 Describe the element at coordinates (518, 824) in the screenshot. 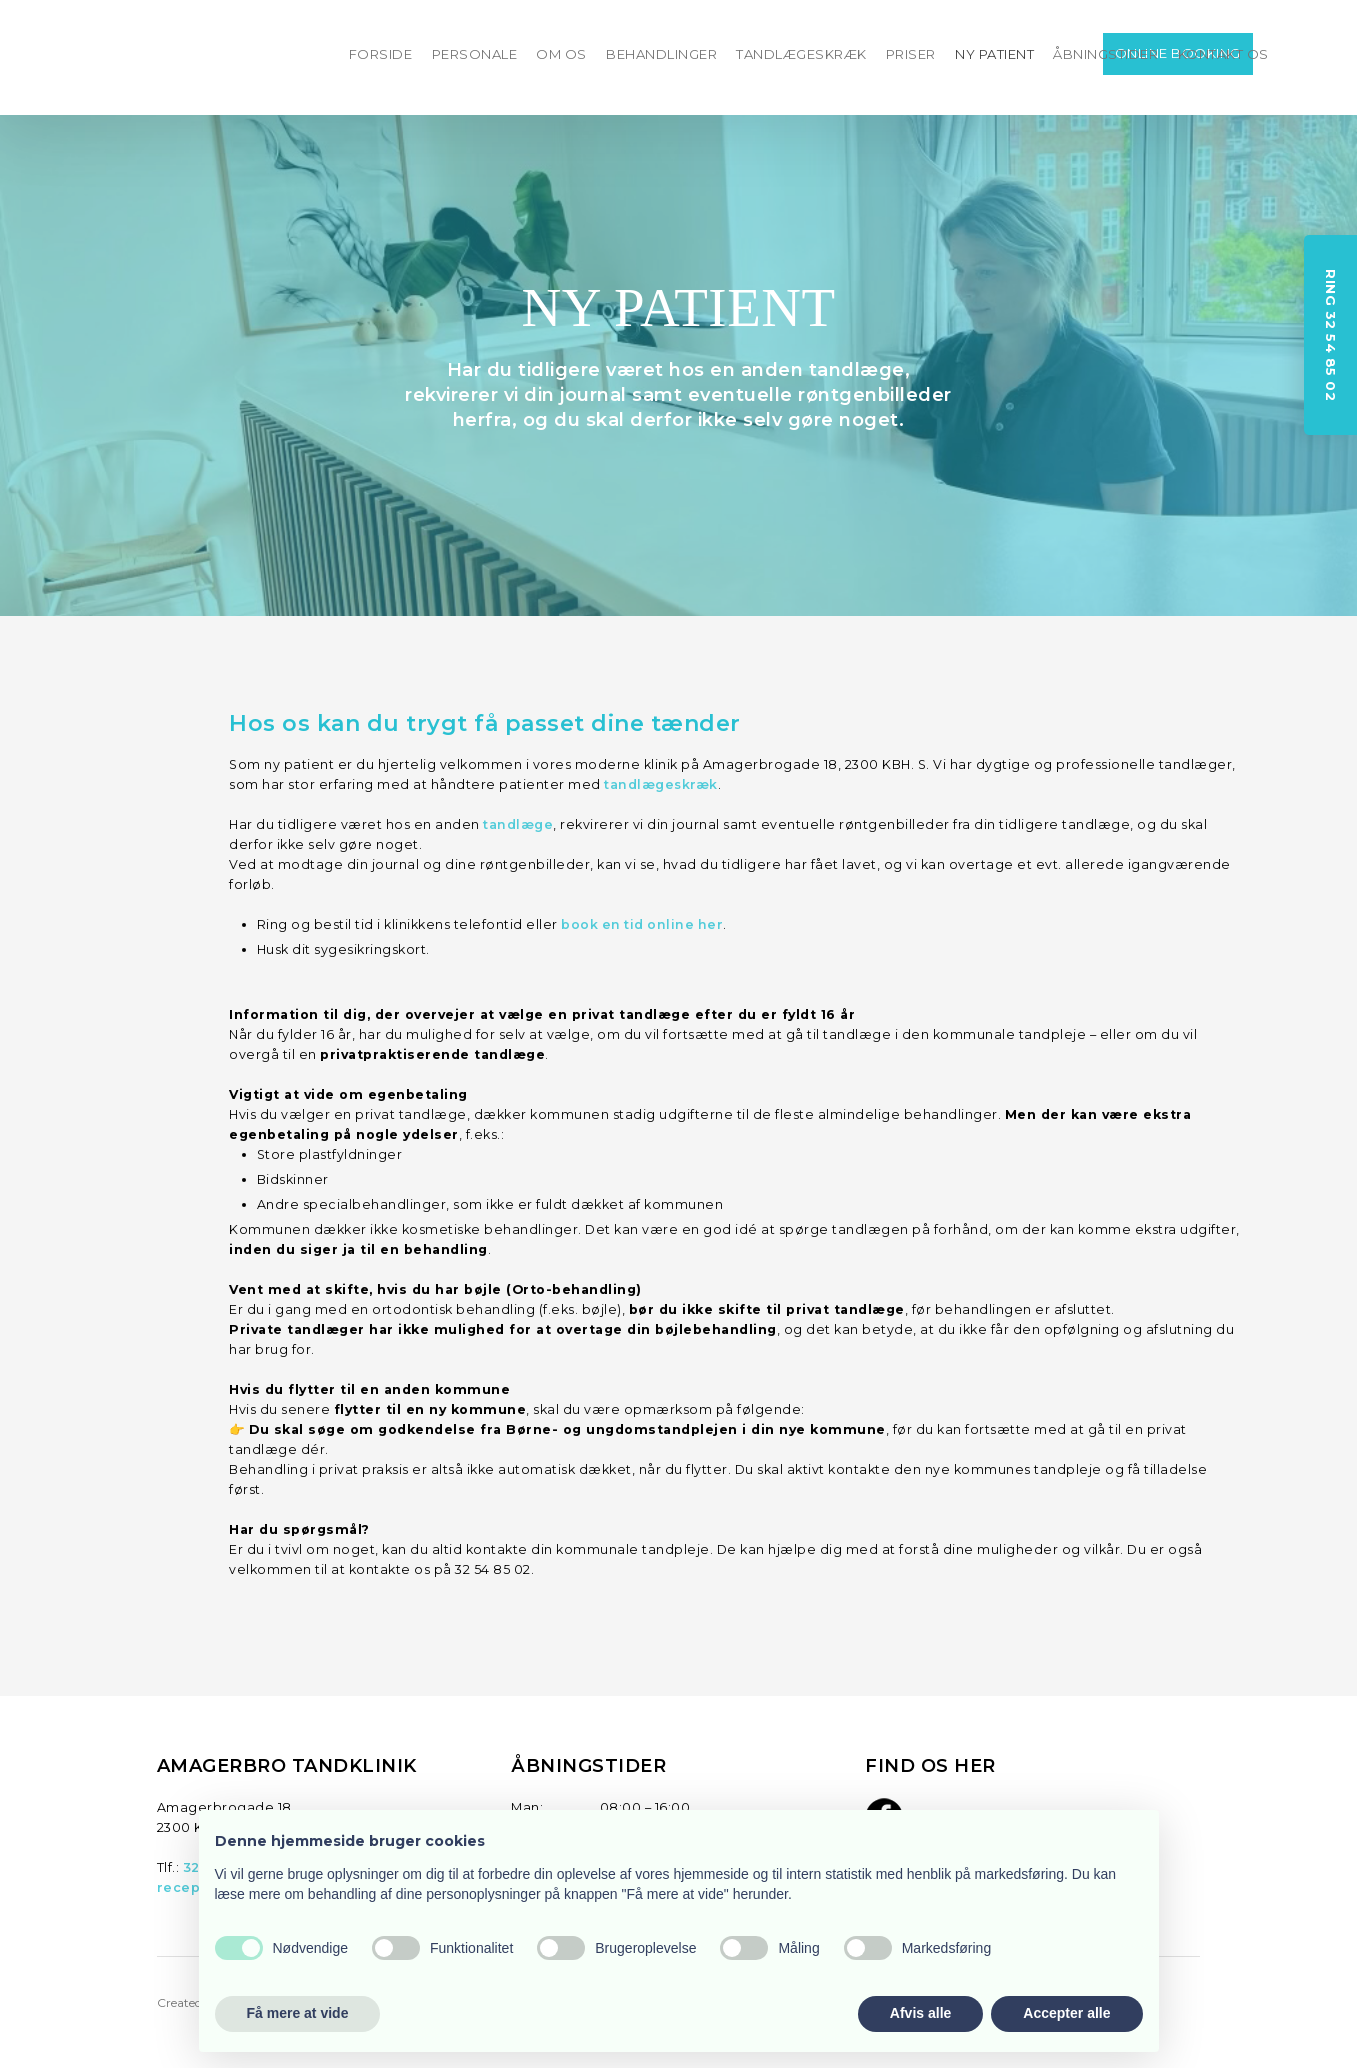

I see `tandlæge` at that location.